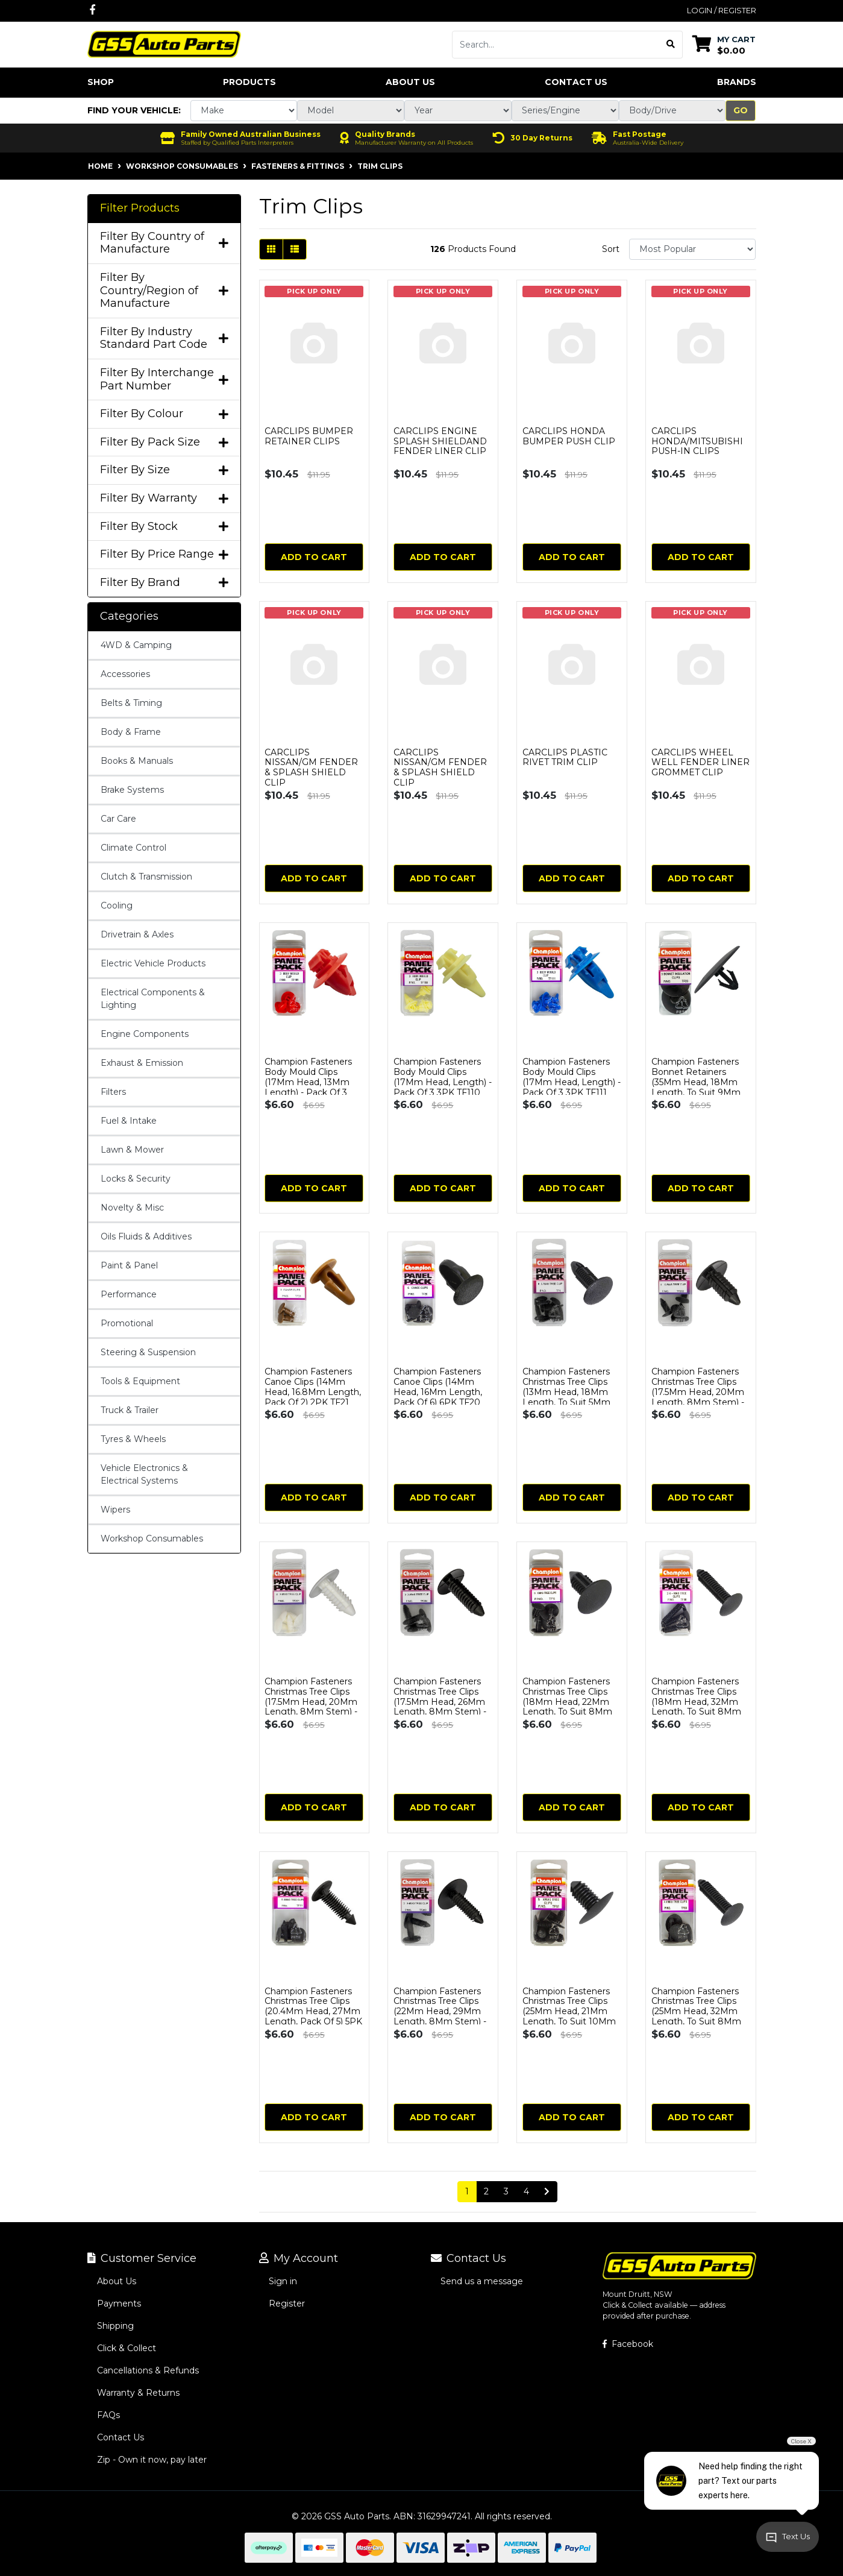 The height and width of the screenshot is (2576, 843). Describe the element at coordinates (125, 674) in the screenshot. I see `Accessories` at that location.